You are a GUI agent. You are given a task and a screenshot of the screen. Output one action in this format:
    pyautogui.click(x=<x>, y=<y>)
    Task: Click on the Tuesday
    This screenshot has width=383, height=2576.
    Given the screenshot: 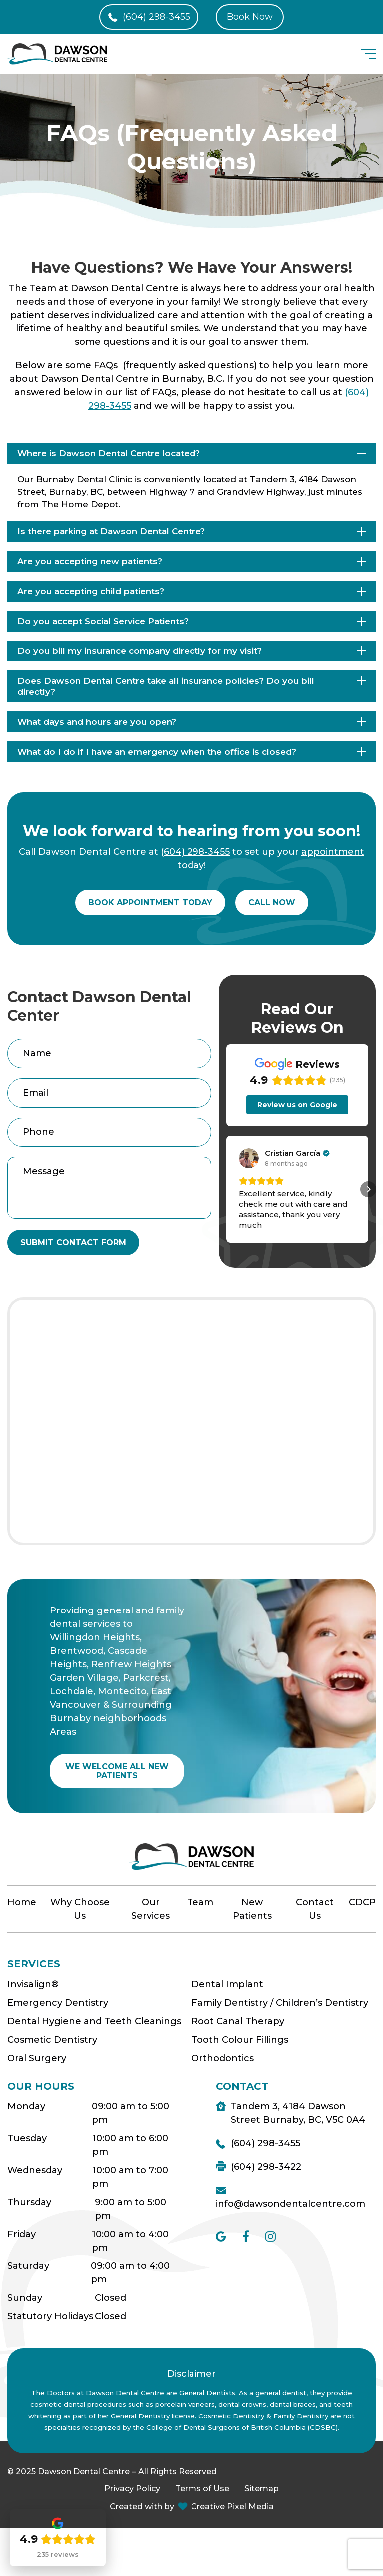 What is the action you would take?
    pyautogui.click(x=27, y=2138)
    